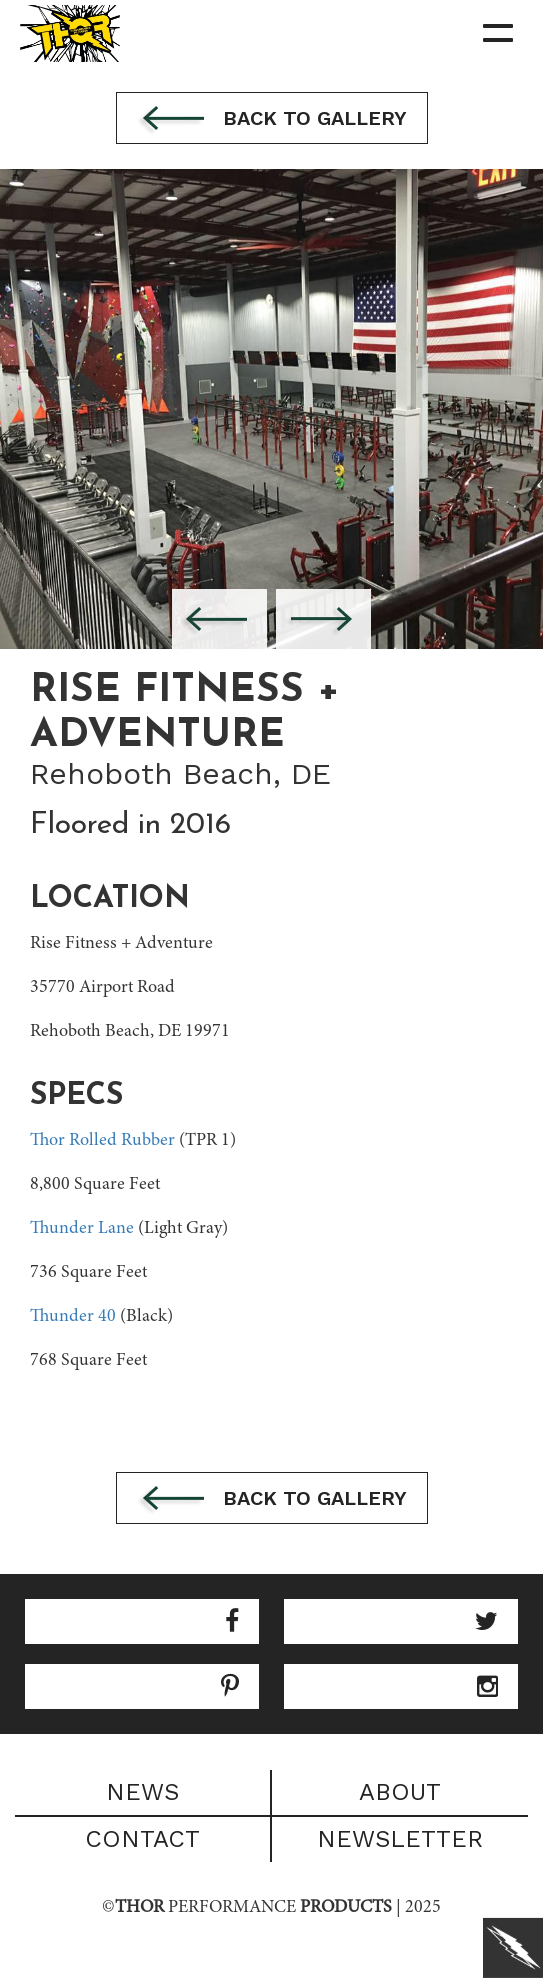  I want to click on Newsletter, so click(400, 1839).